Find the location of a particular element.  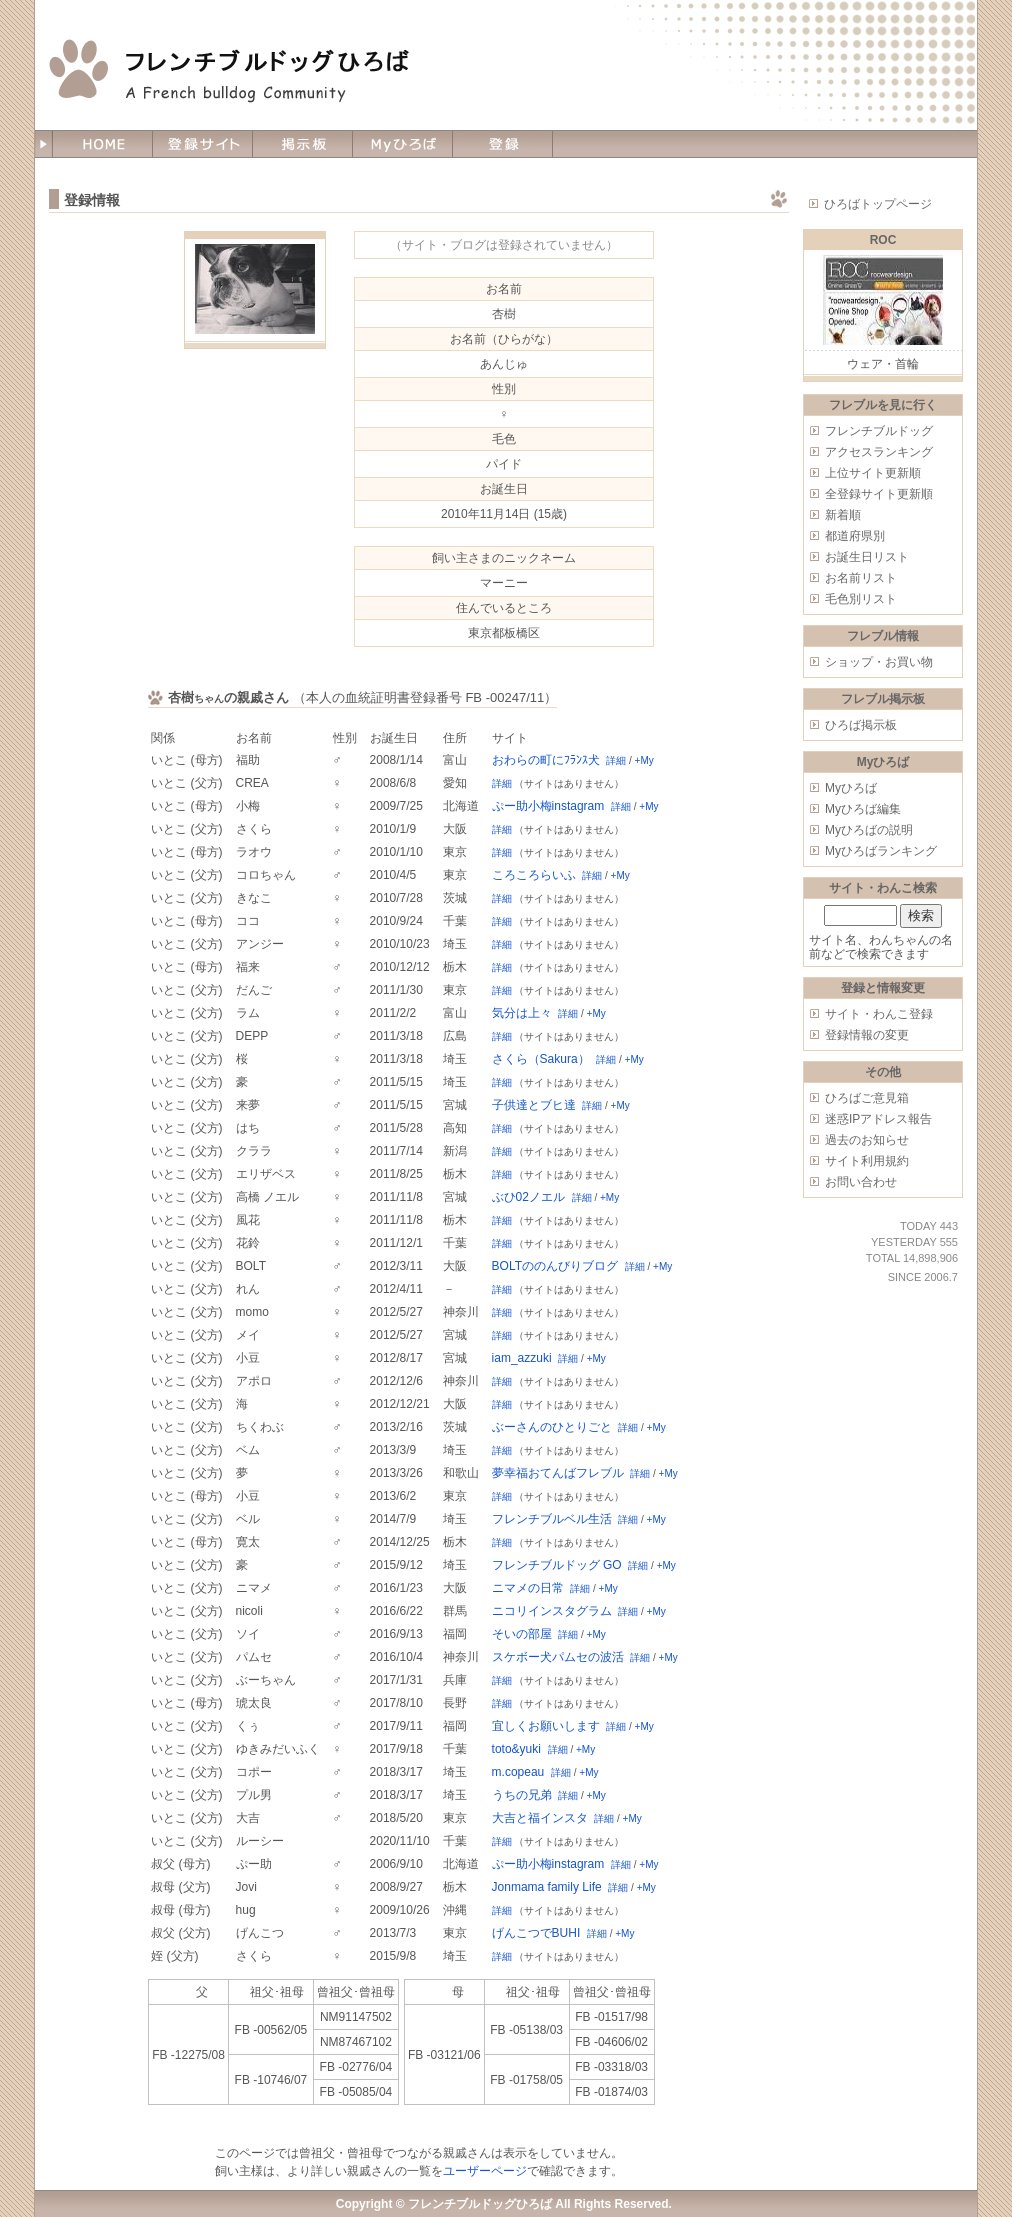

ユーザーページ is located at coordinates (485, 2171).